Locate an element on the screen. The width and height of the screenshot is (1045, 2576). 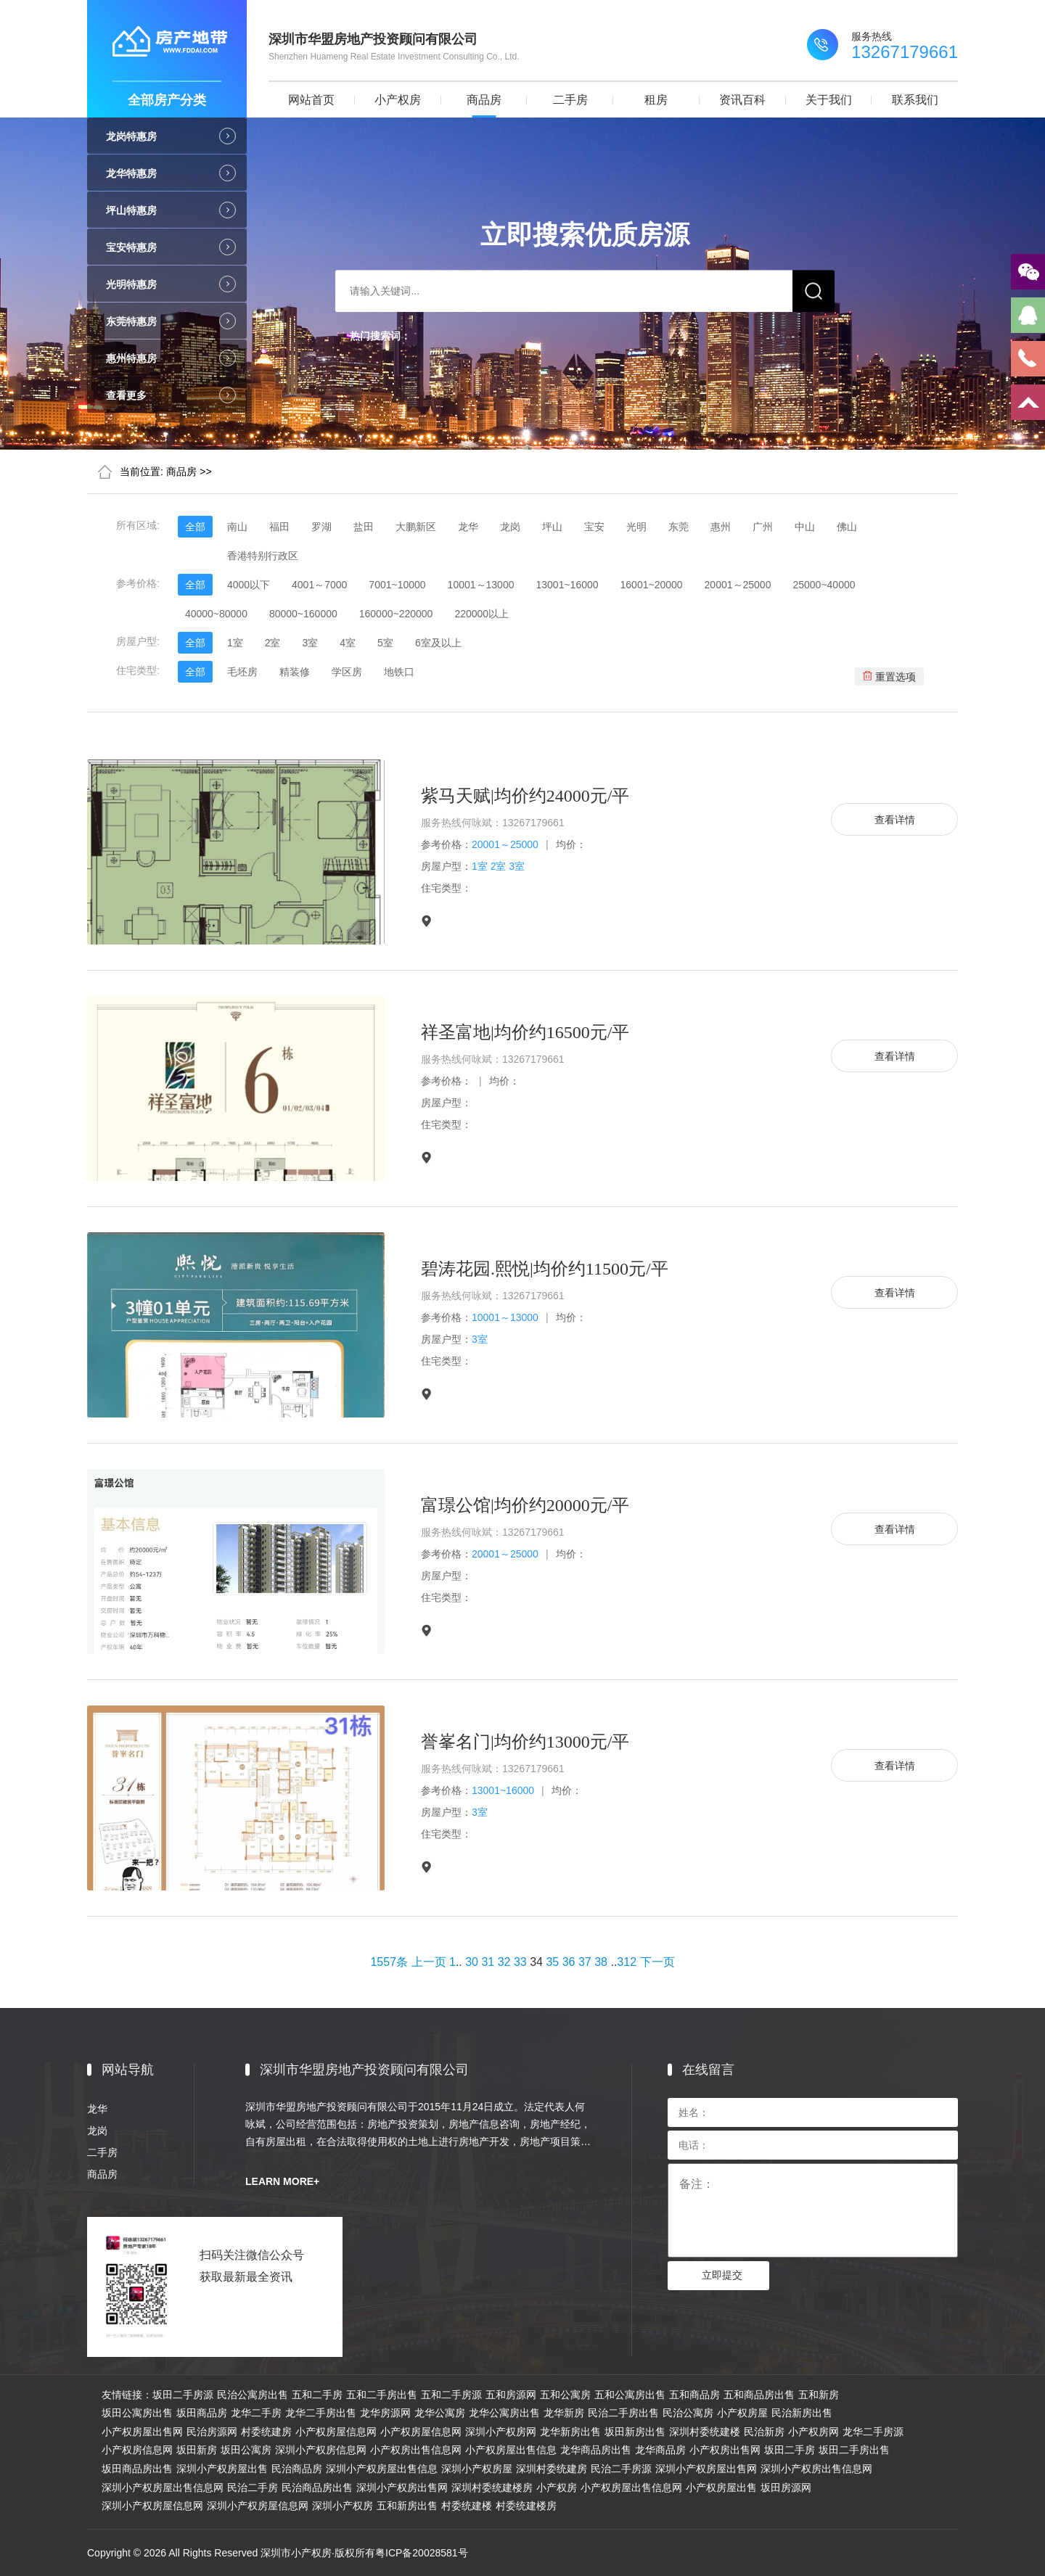
民治新房出售 is located at coordinates (801, 2413).